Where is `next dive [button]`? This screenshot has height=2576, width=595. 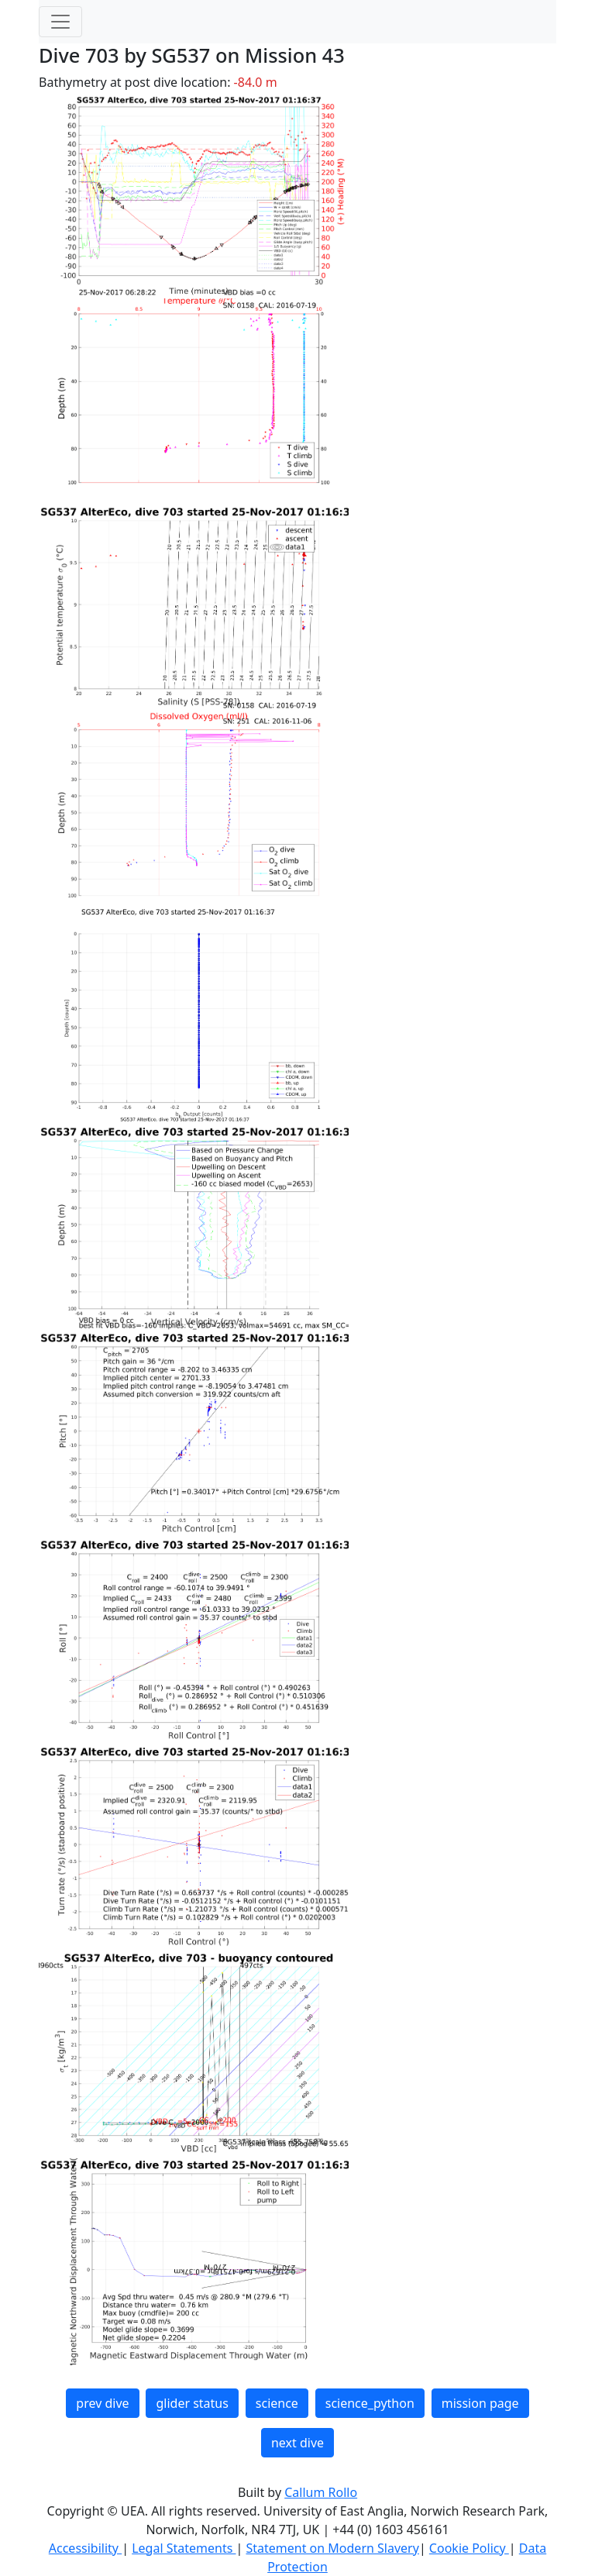 next dive [button] is located at coordinates (297, 2442).